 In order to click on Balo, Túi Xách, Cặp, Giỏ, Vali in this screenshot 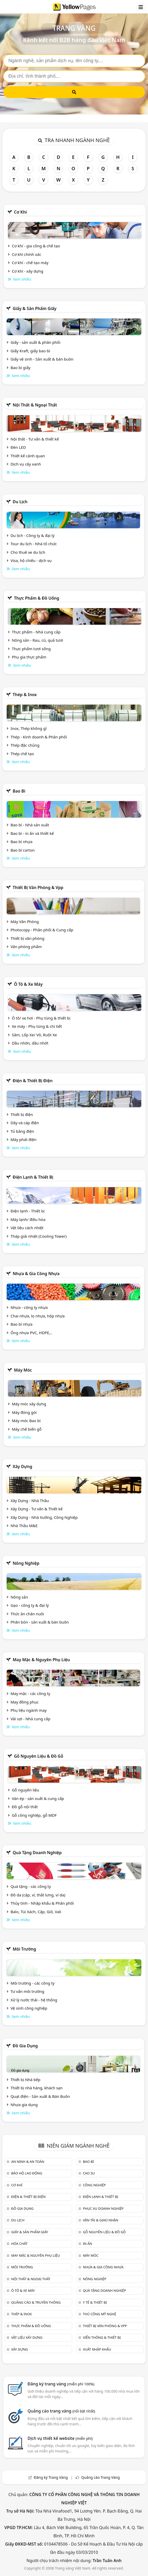, I will do `click(36, 1911)`.